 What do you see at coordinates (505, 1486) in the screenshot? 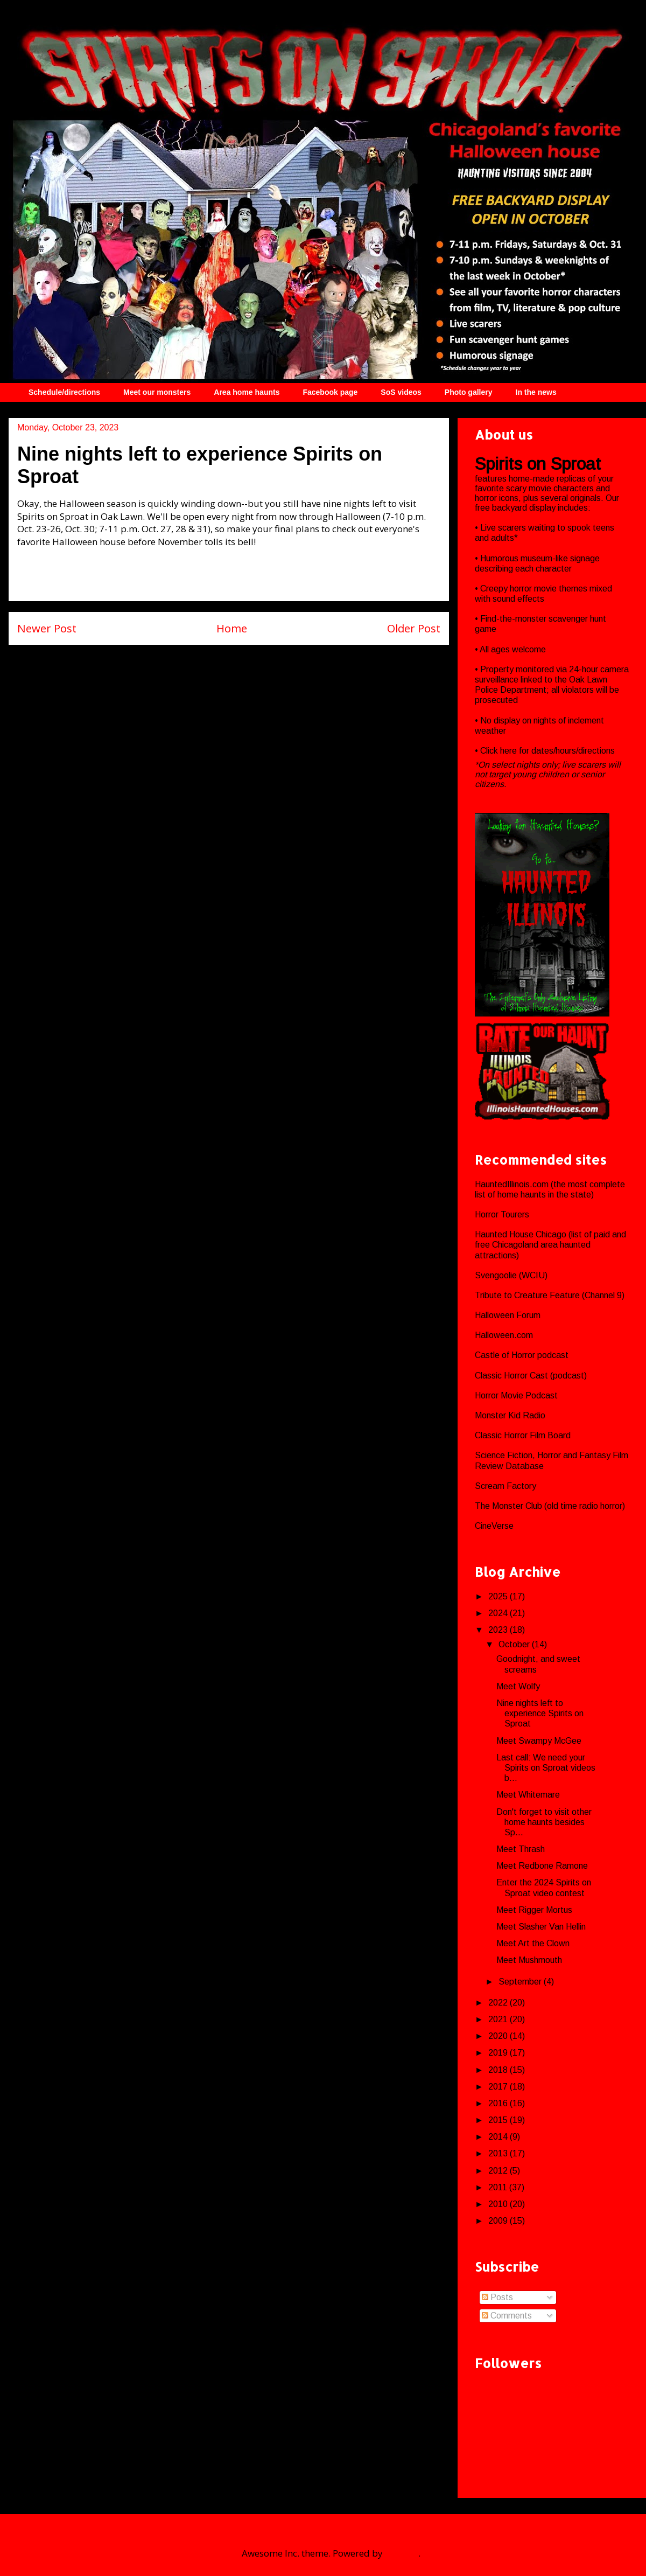
I see `Scream Factory` at bounding box center [505, 1486].